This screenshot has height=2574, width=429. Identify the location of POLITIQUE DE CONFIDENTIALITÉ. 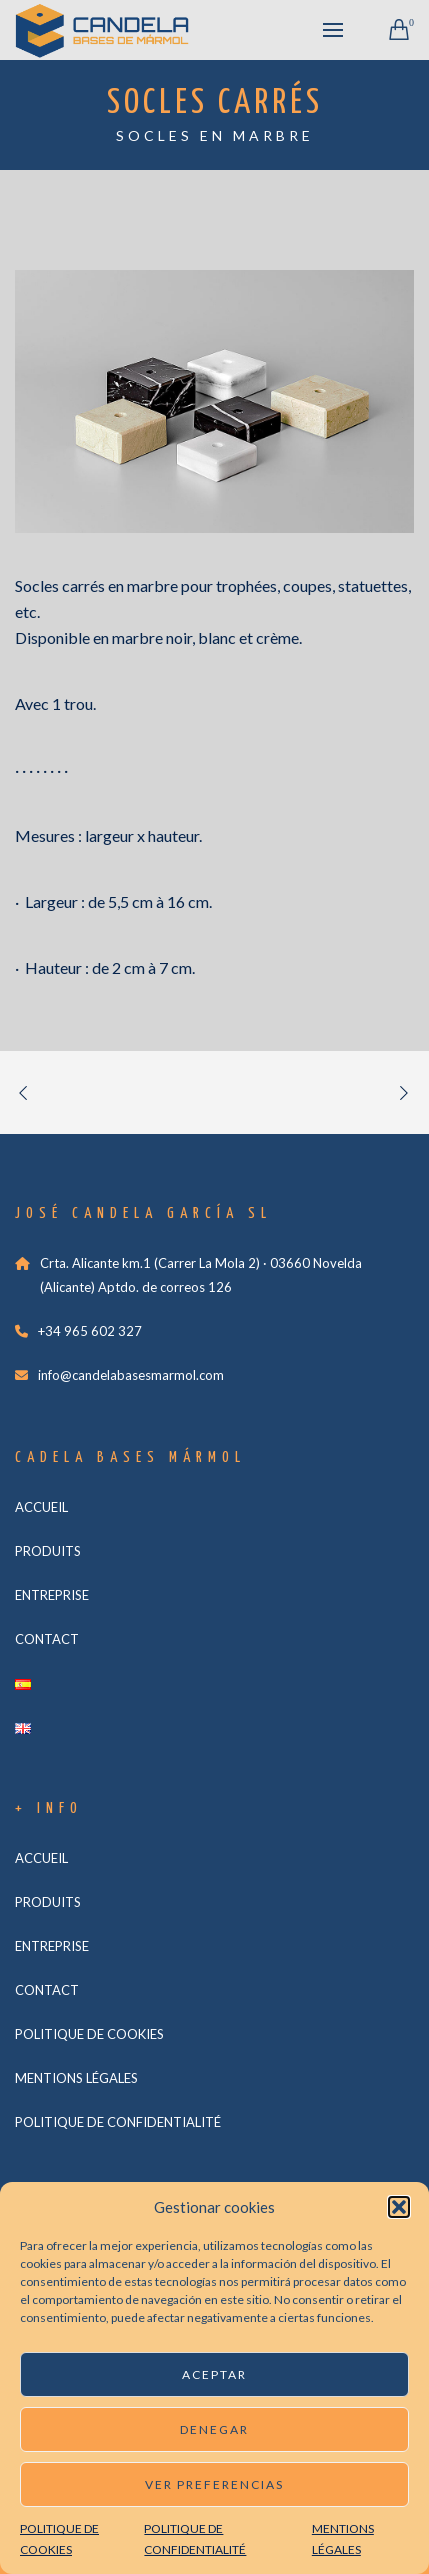
(118, 2122).